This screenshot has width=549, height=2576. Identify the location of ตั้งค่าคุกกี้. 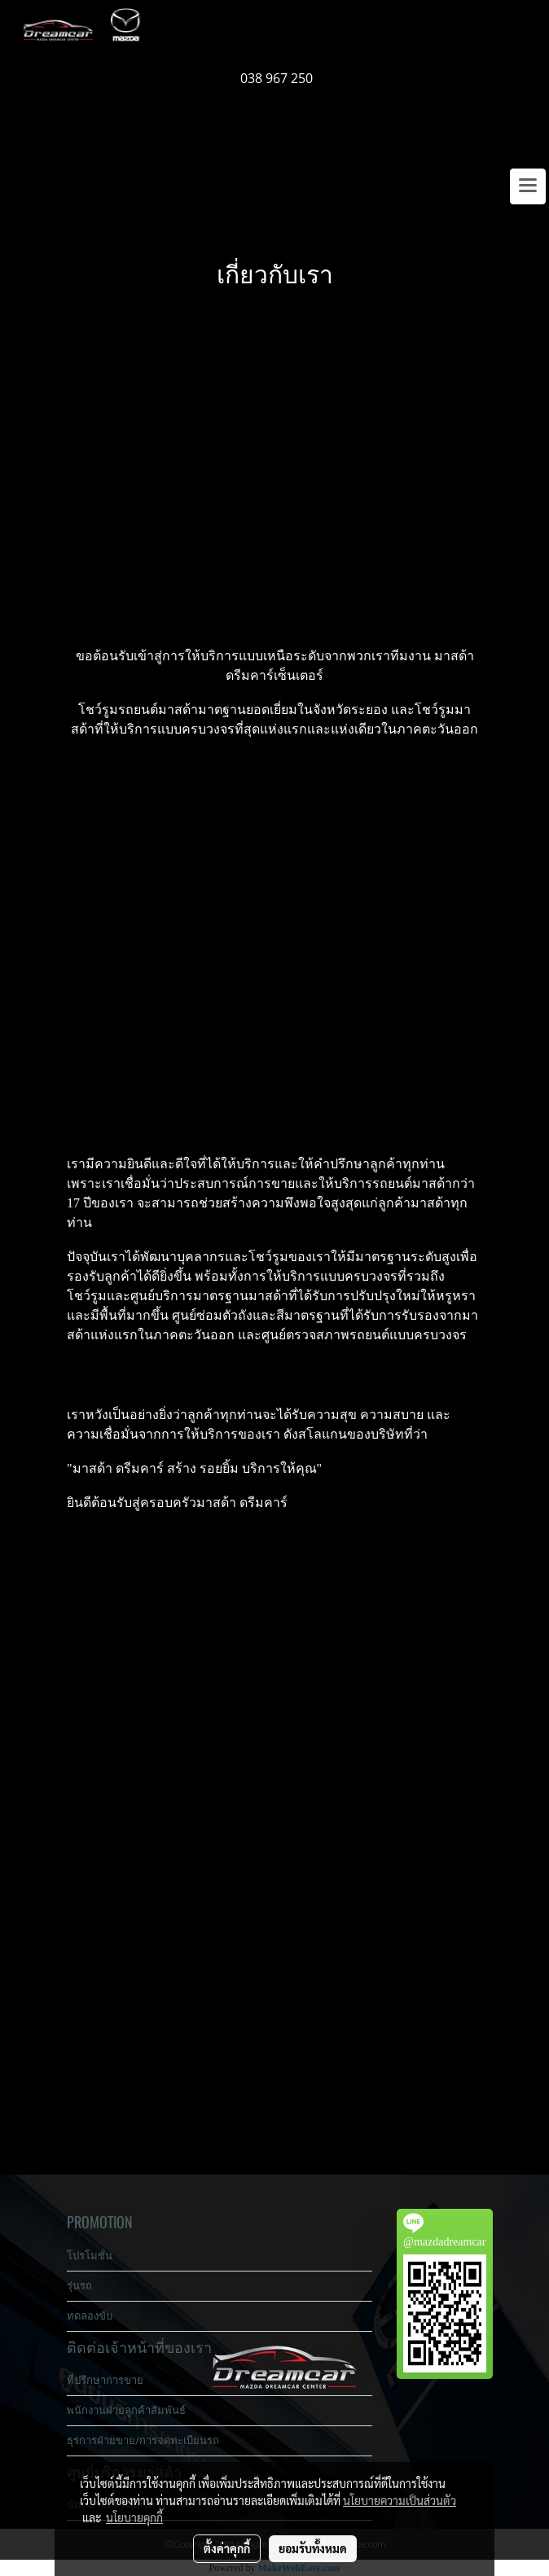
(227, 2548).